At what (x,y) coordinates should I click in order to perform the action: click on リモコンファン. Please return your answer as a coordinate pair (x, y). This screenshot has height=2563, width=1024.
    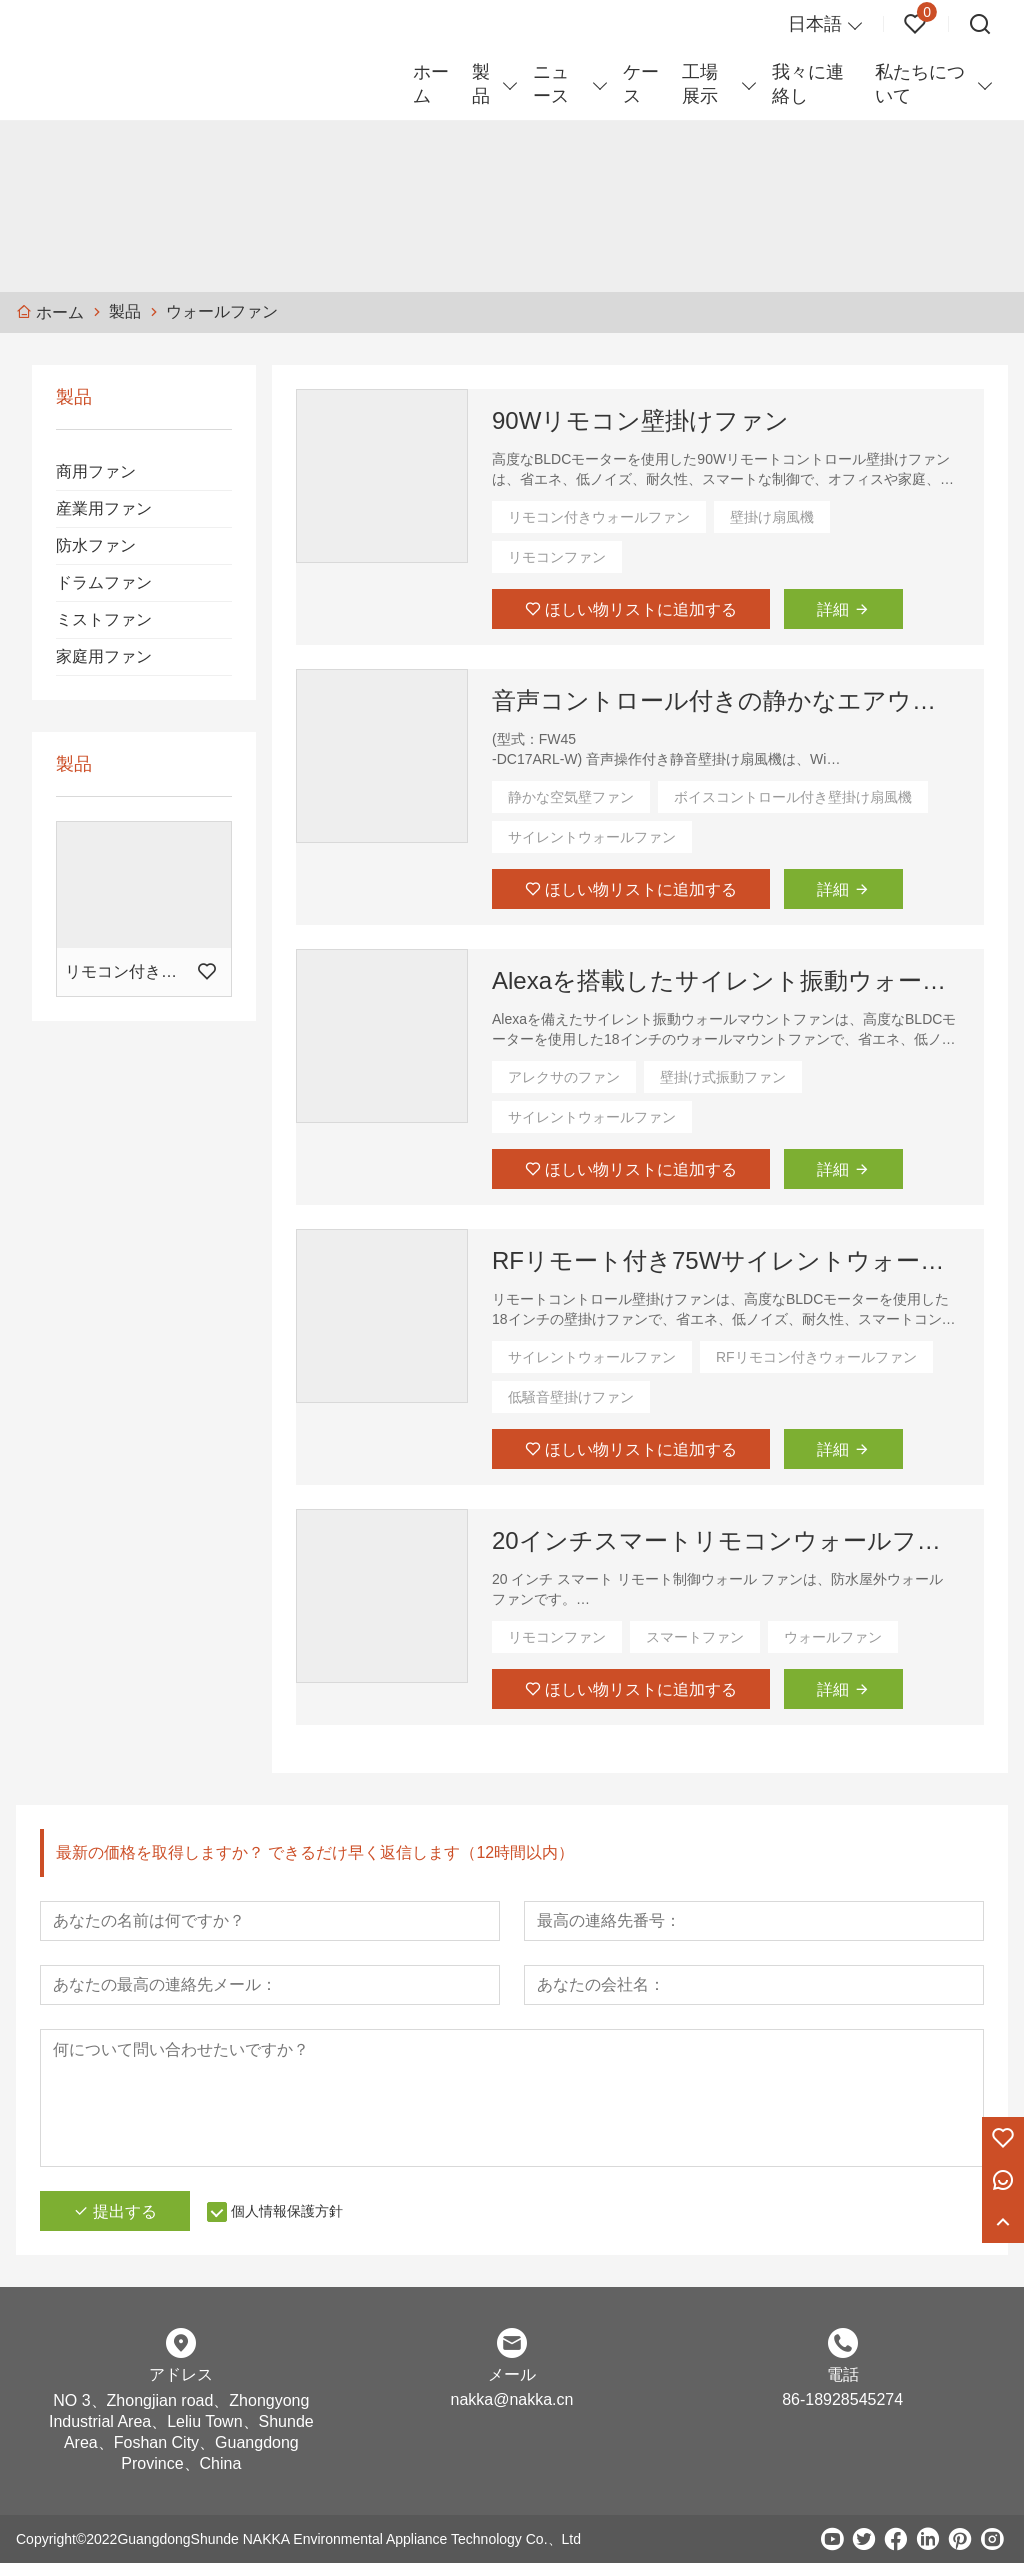
    Looking at the image, I should click on (557, 557).